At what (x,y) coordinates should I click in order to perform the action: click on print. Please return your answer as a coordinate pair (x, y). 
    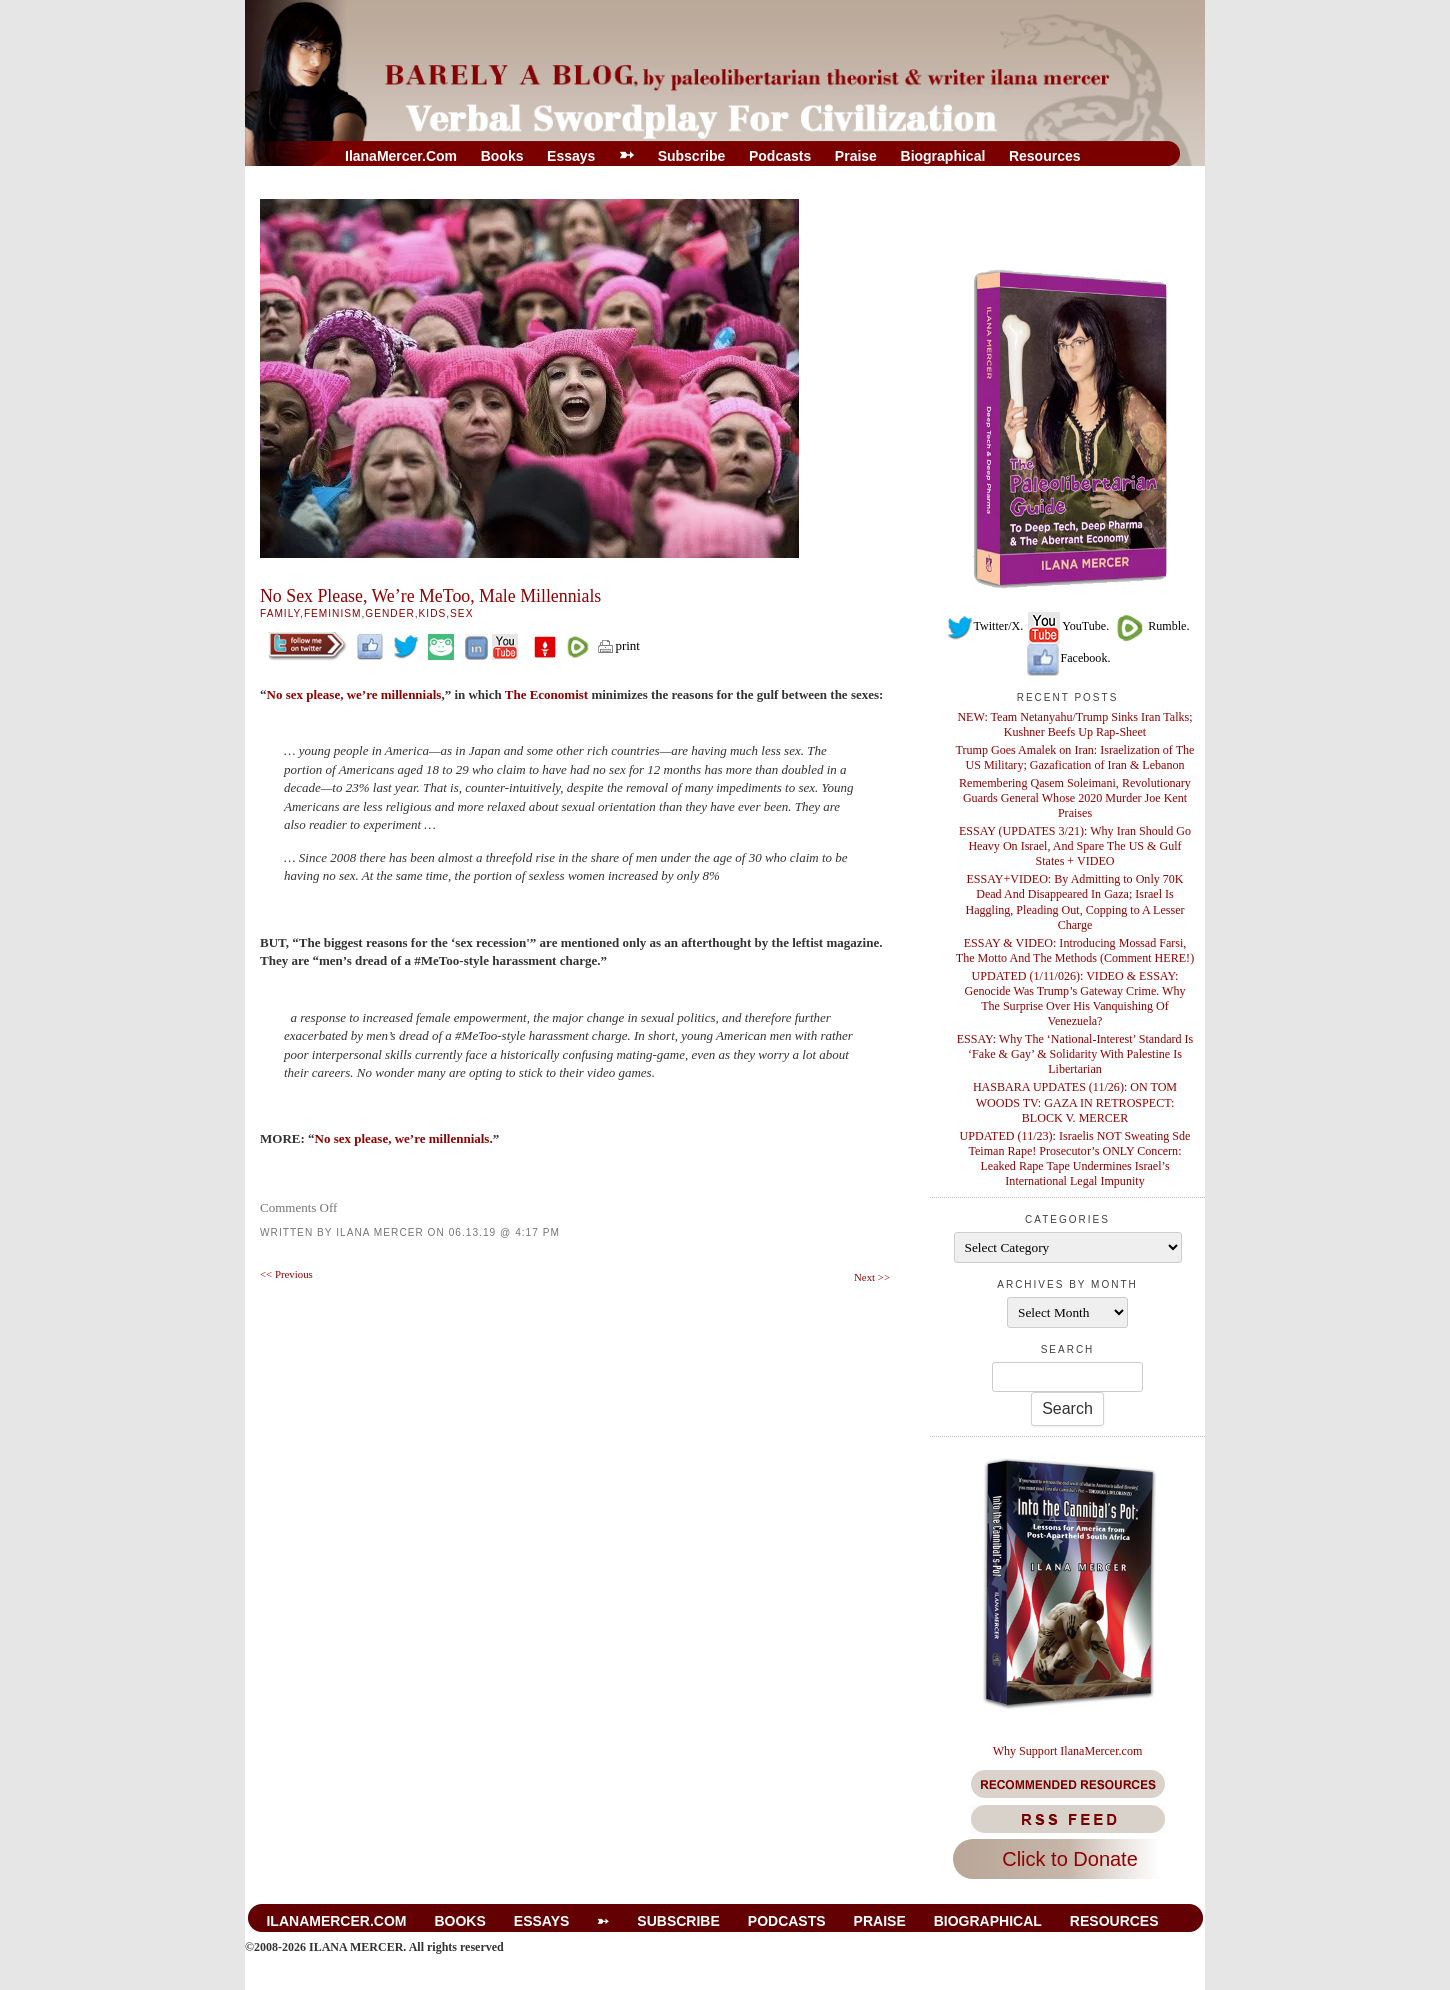
    Looking at the image, I should click on (618, 645).